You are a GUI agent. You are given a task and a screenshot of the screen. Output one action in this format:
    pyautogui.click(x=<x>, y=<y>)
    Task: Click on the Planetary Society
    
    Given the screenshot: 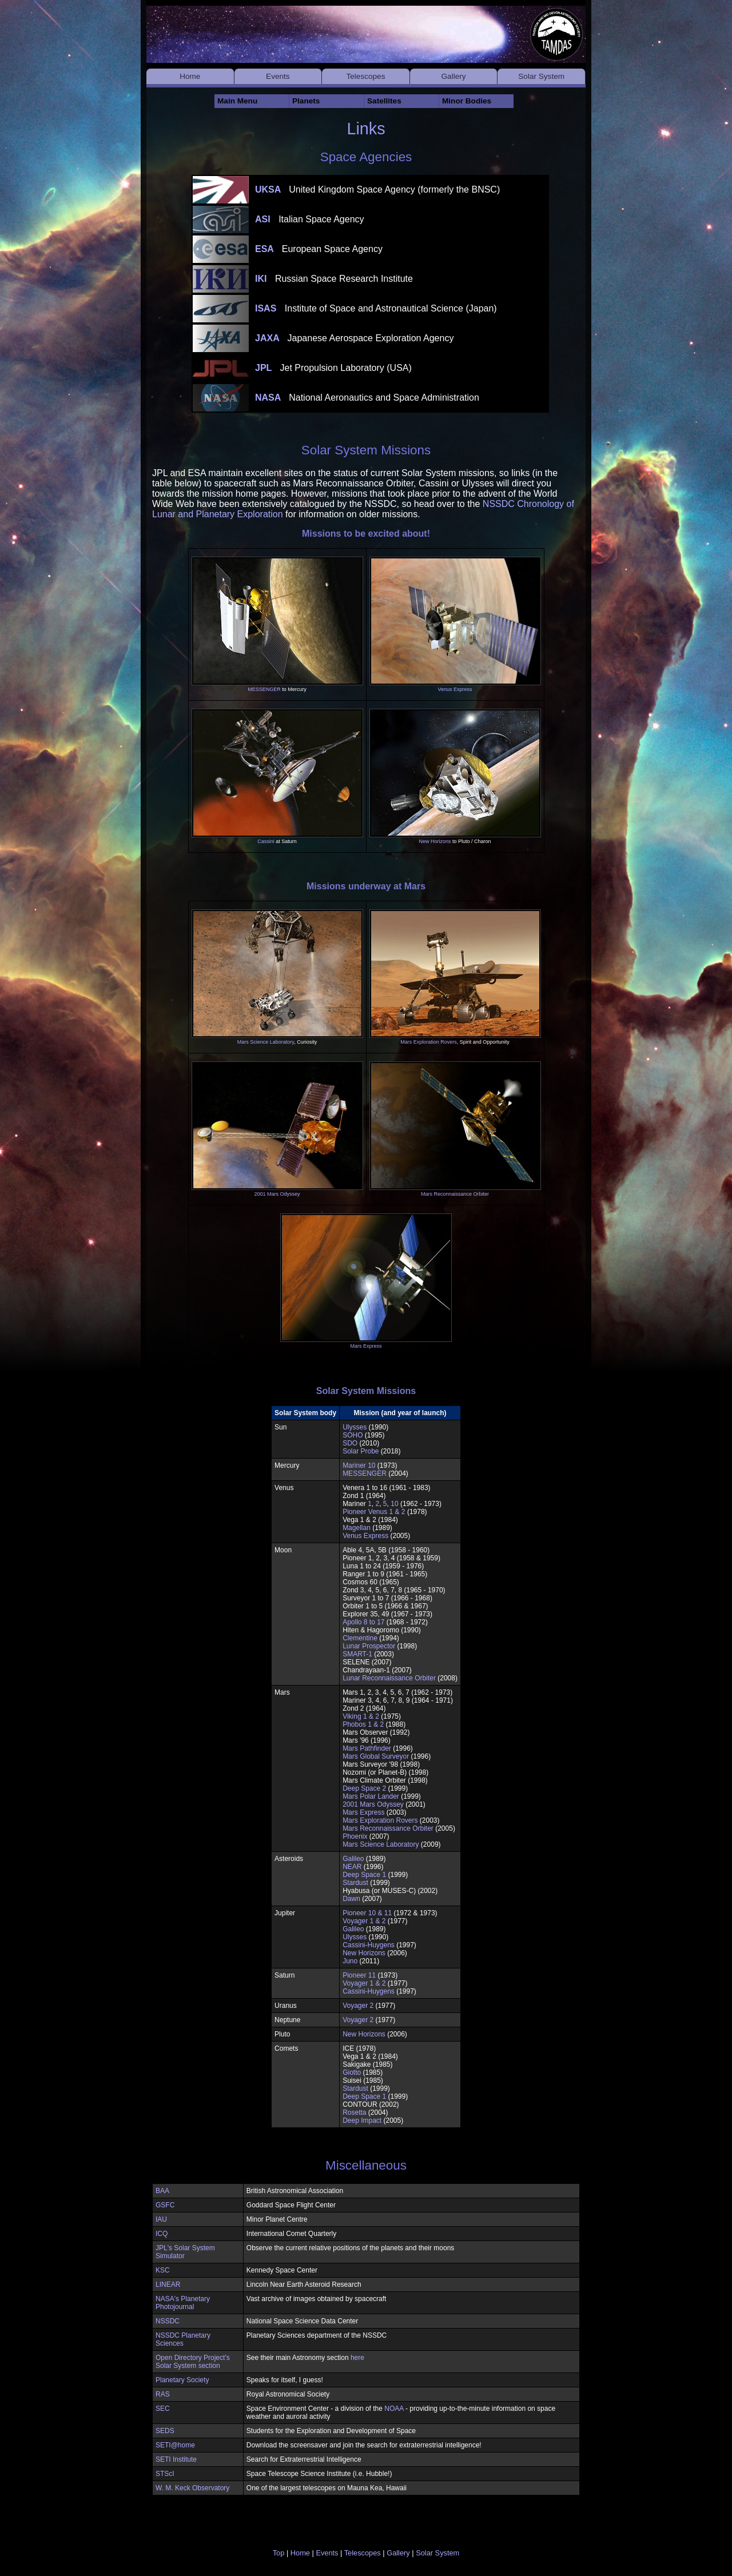 What is the action you would take?
    pyautogui.click(x=182, y=2380)
    